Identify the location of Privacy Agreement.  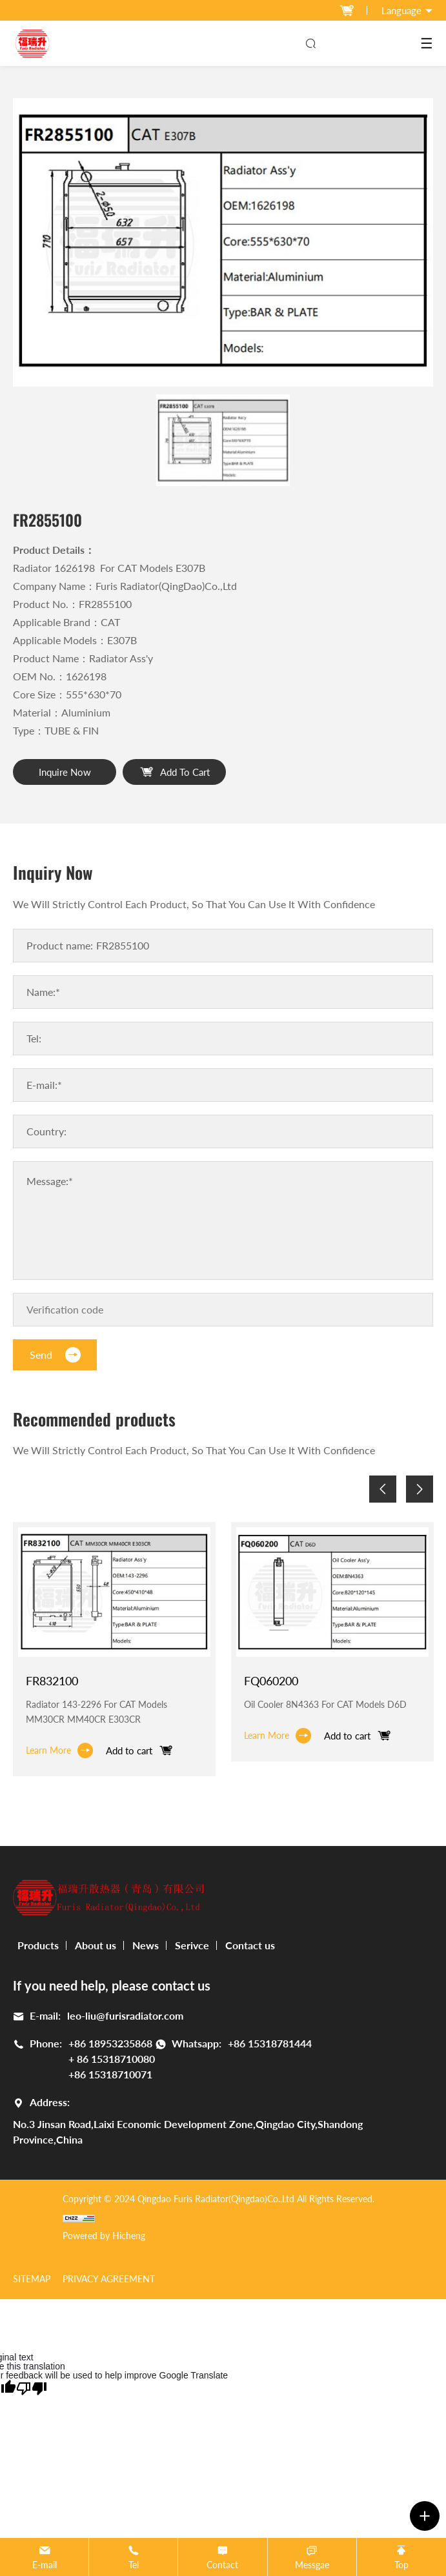
(109, 2278).